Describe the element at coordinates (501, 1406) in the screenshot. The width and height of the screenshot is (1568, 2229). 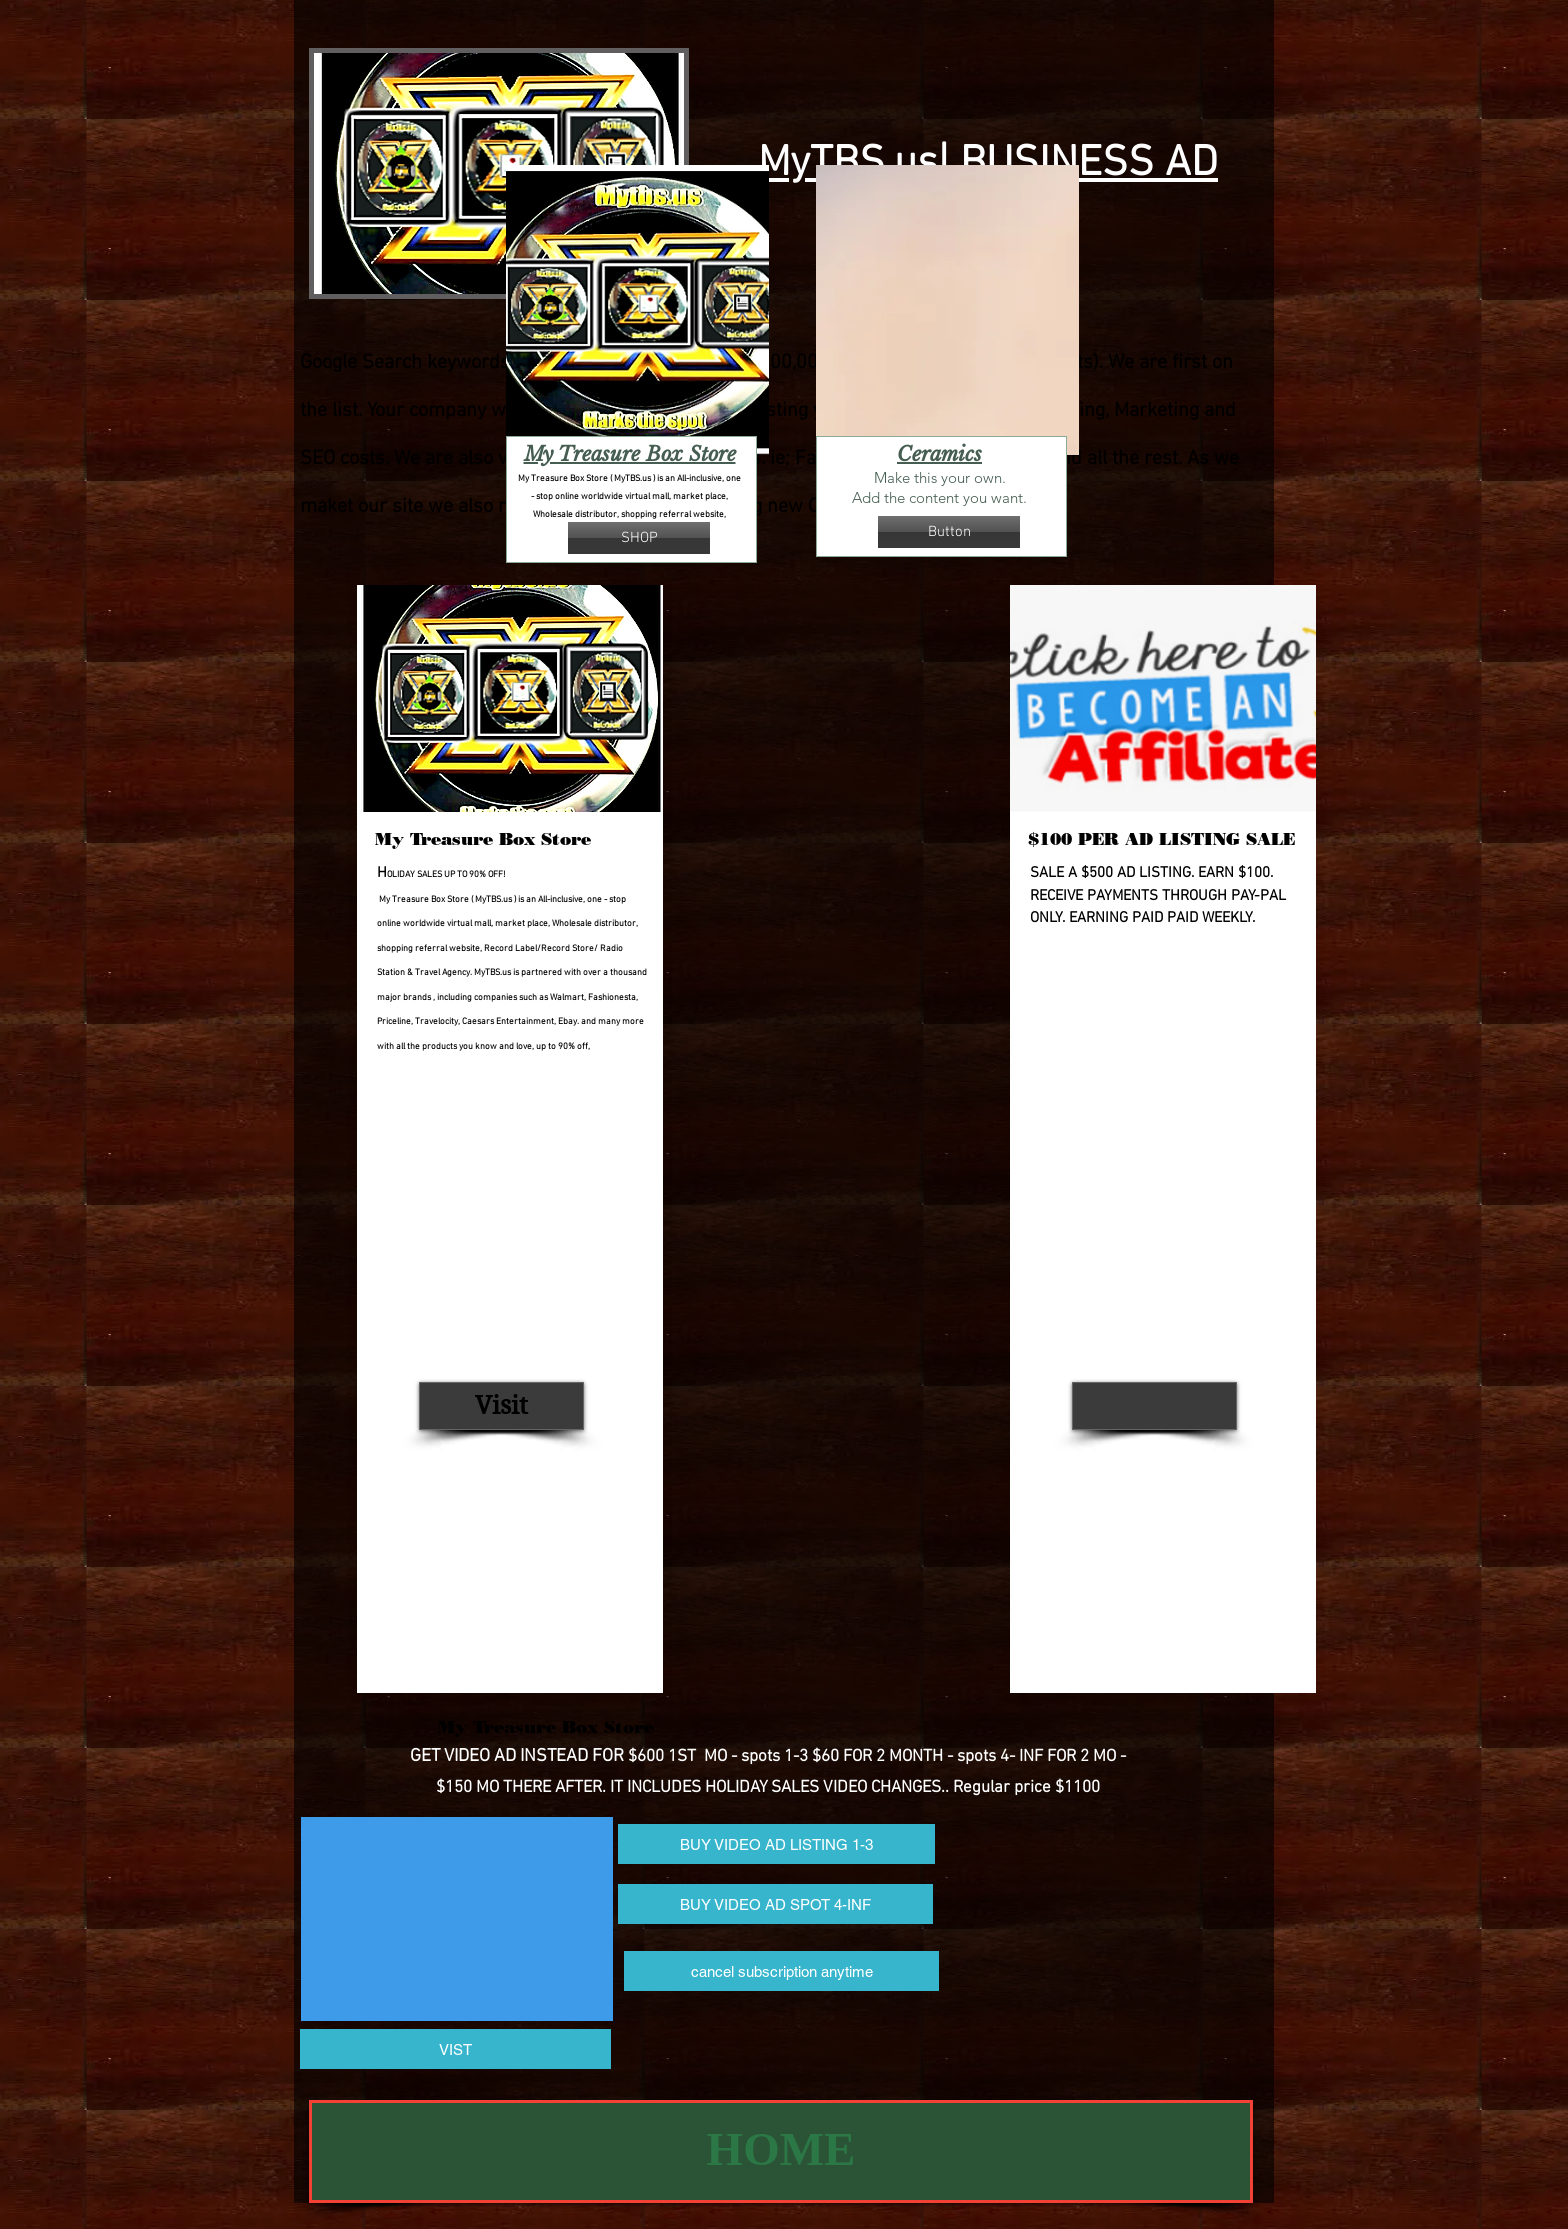
I see `[Visit]` at that location.